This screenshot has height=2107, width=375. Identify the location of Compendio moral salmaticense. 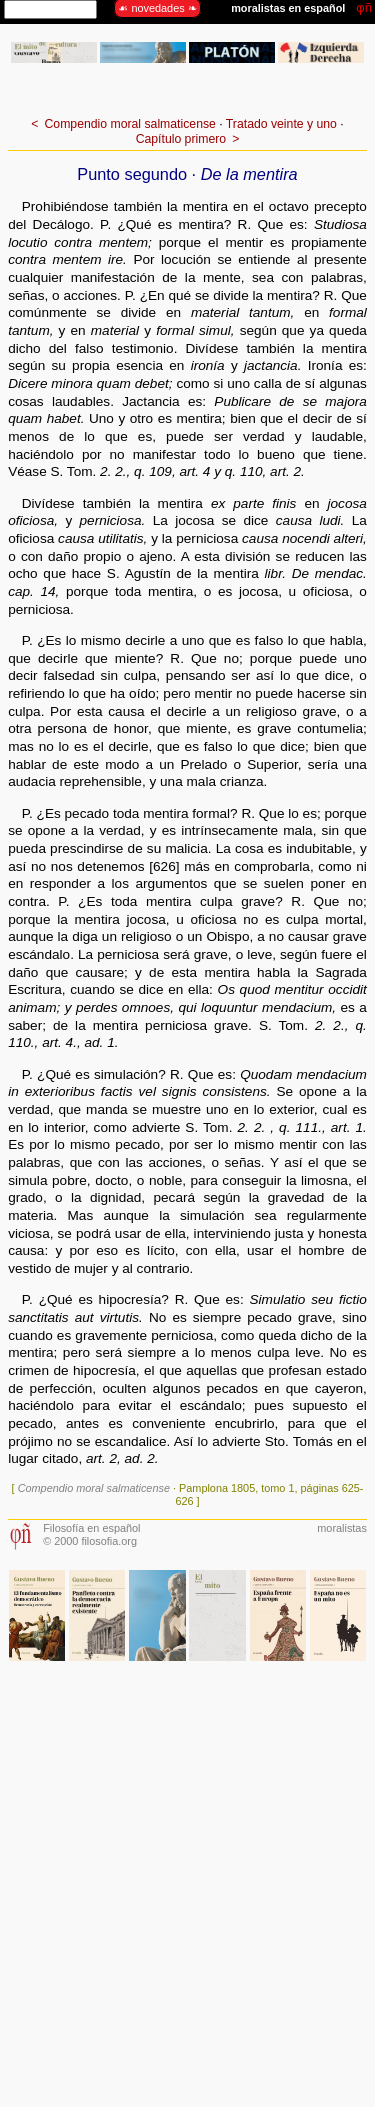
(130, 124).